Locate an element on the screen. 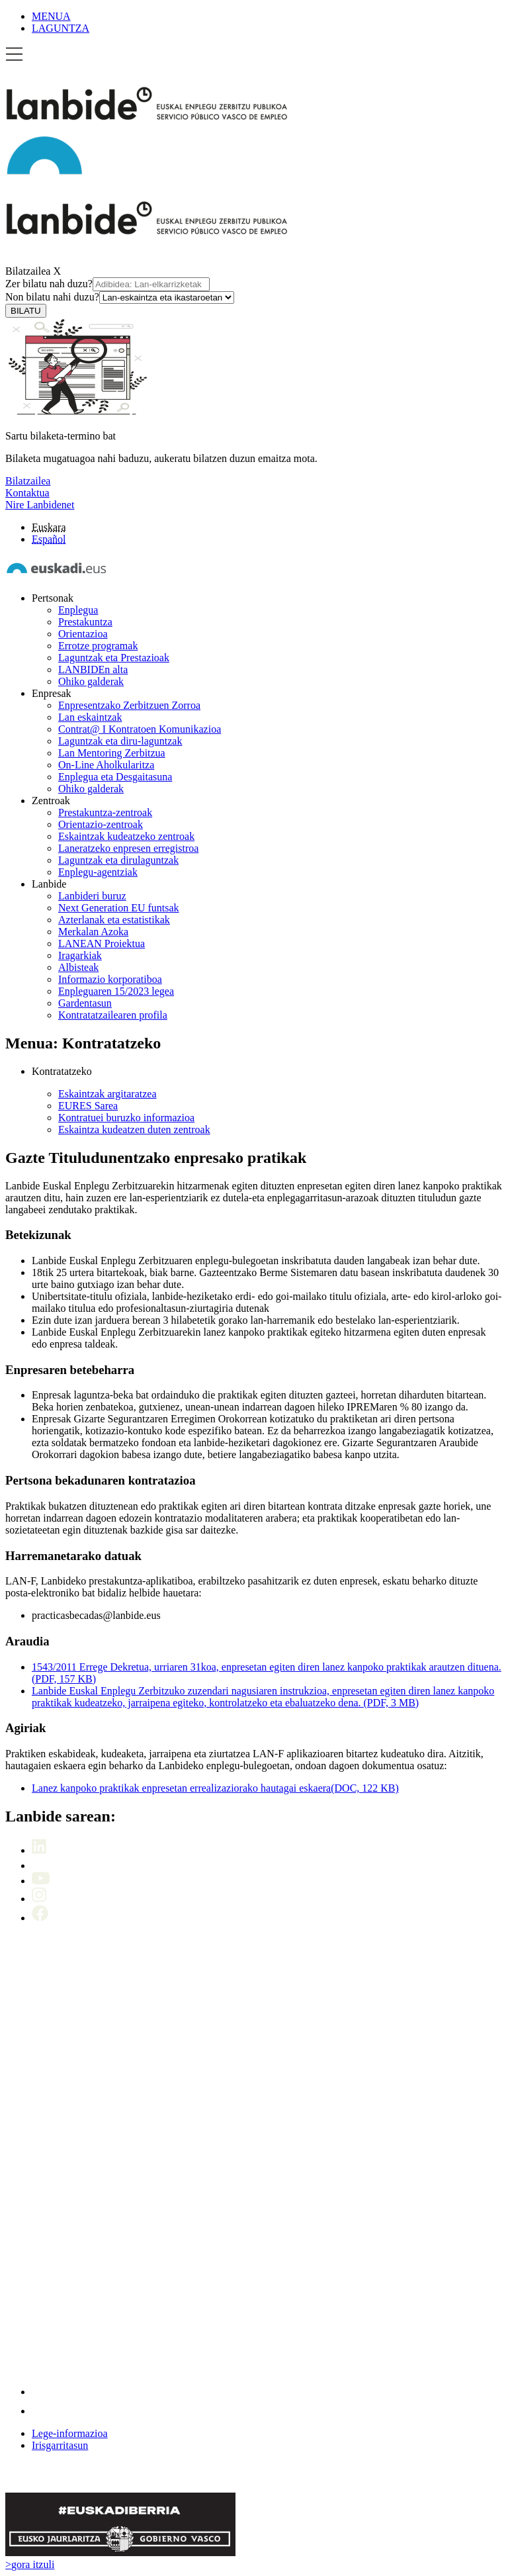 The height and width of the screenshot is (2576, 508). Enplegua eta Desgaitasuna is located at coordinates (115, 776).